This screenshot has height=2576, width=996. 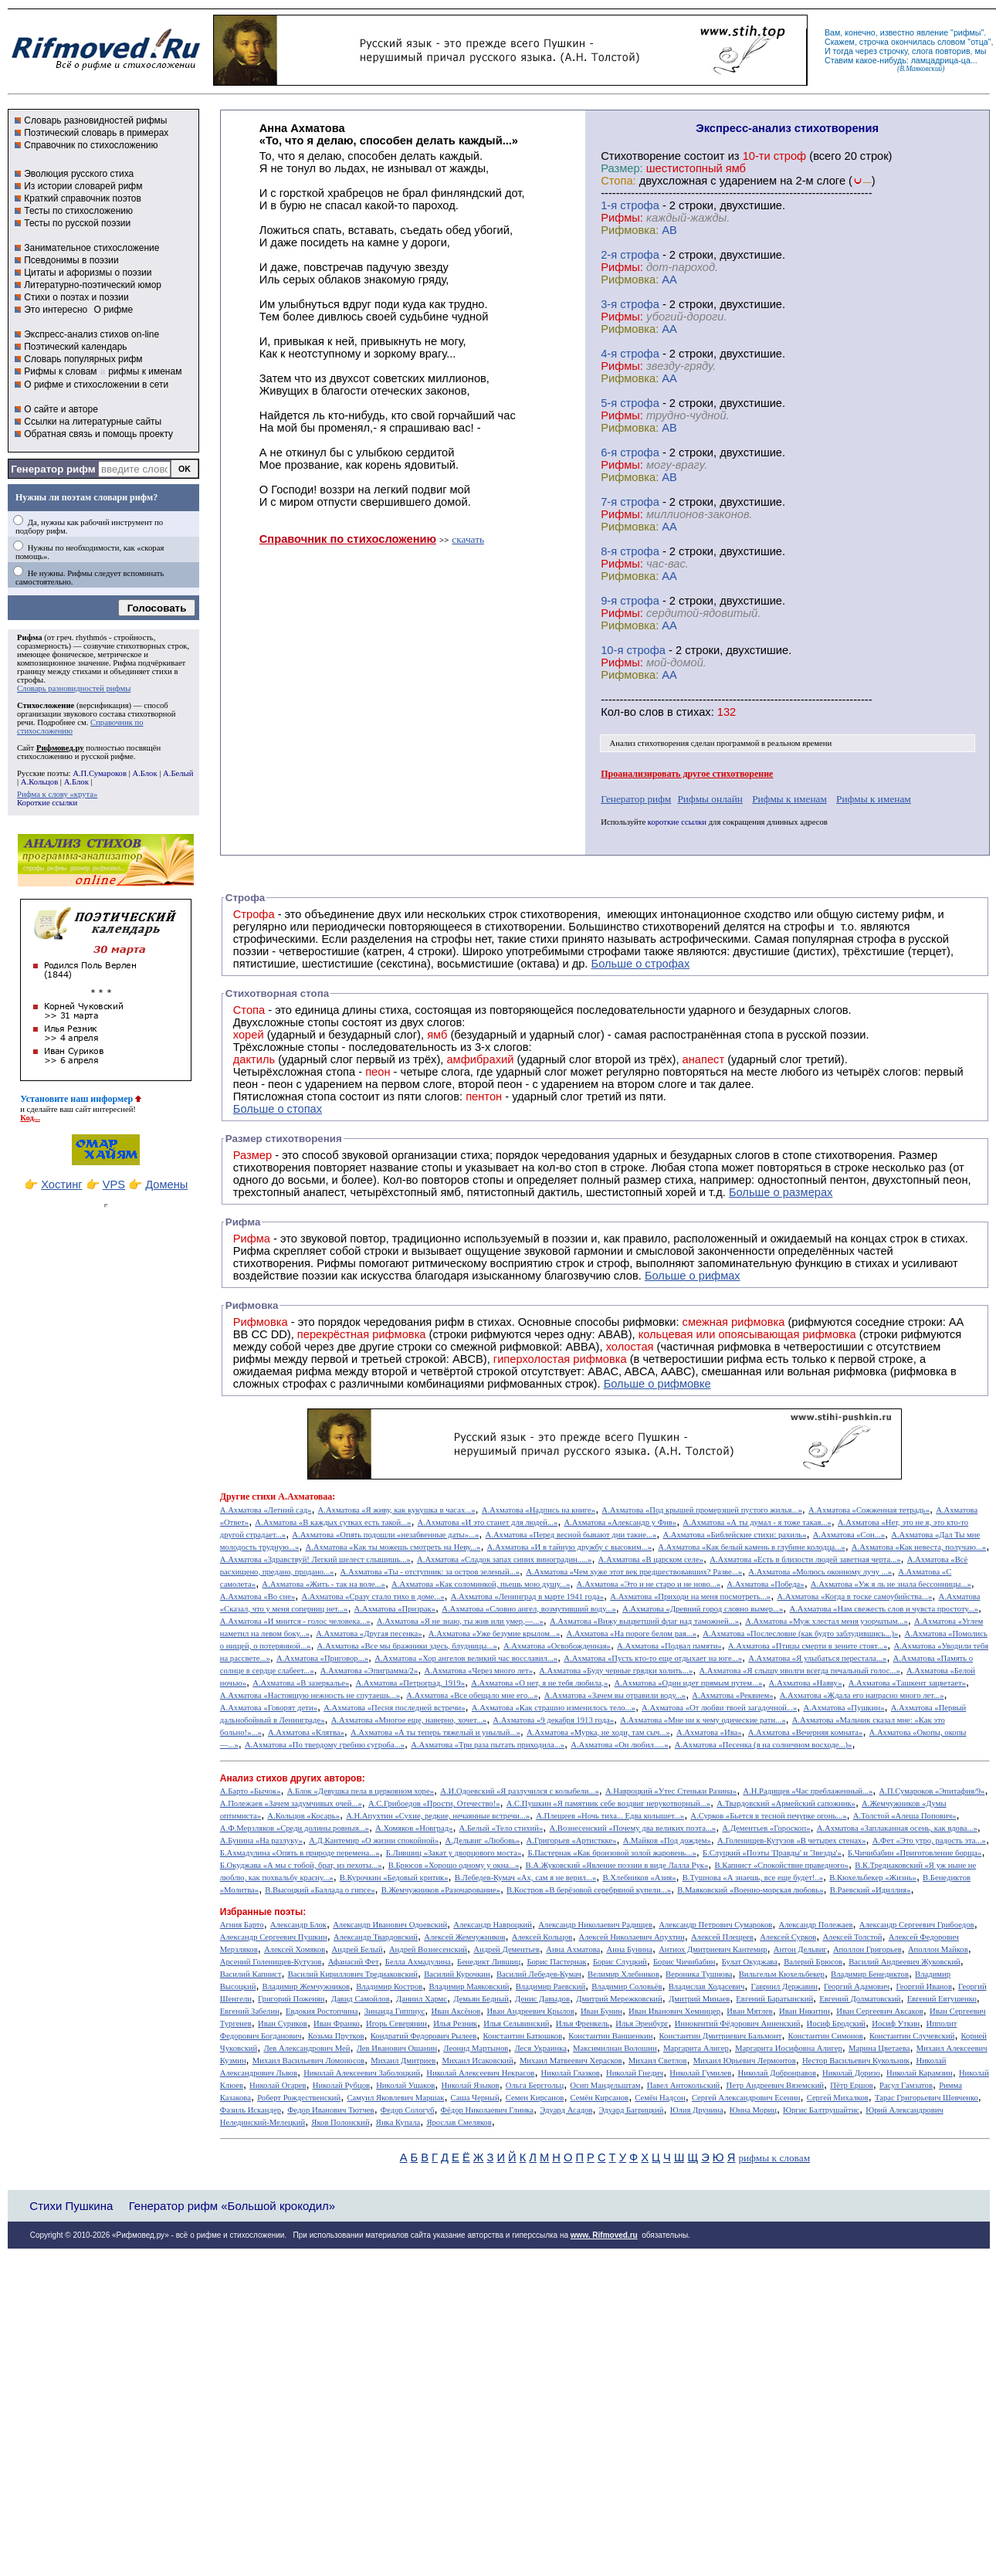 I want to click on Семен Кирсанов, so click(x=535, y=2097).